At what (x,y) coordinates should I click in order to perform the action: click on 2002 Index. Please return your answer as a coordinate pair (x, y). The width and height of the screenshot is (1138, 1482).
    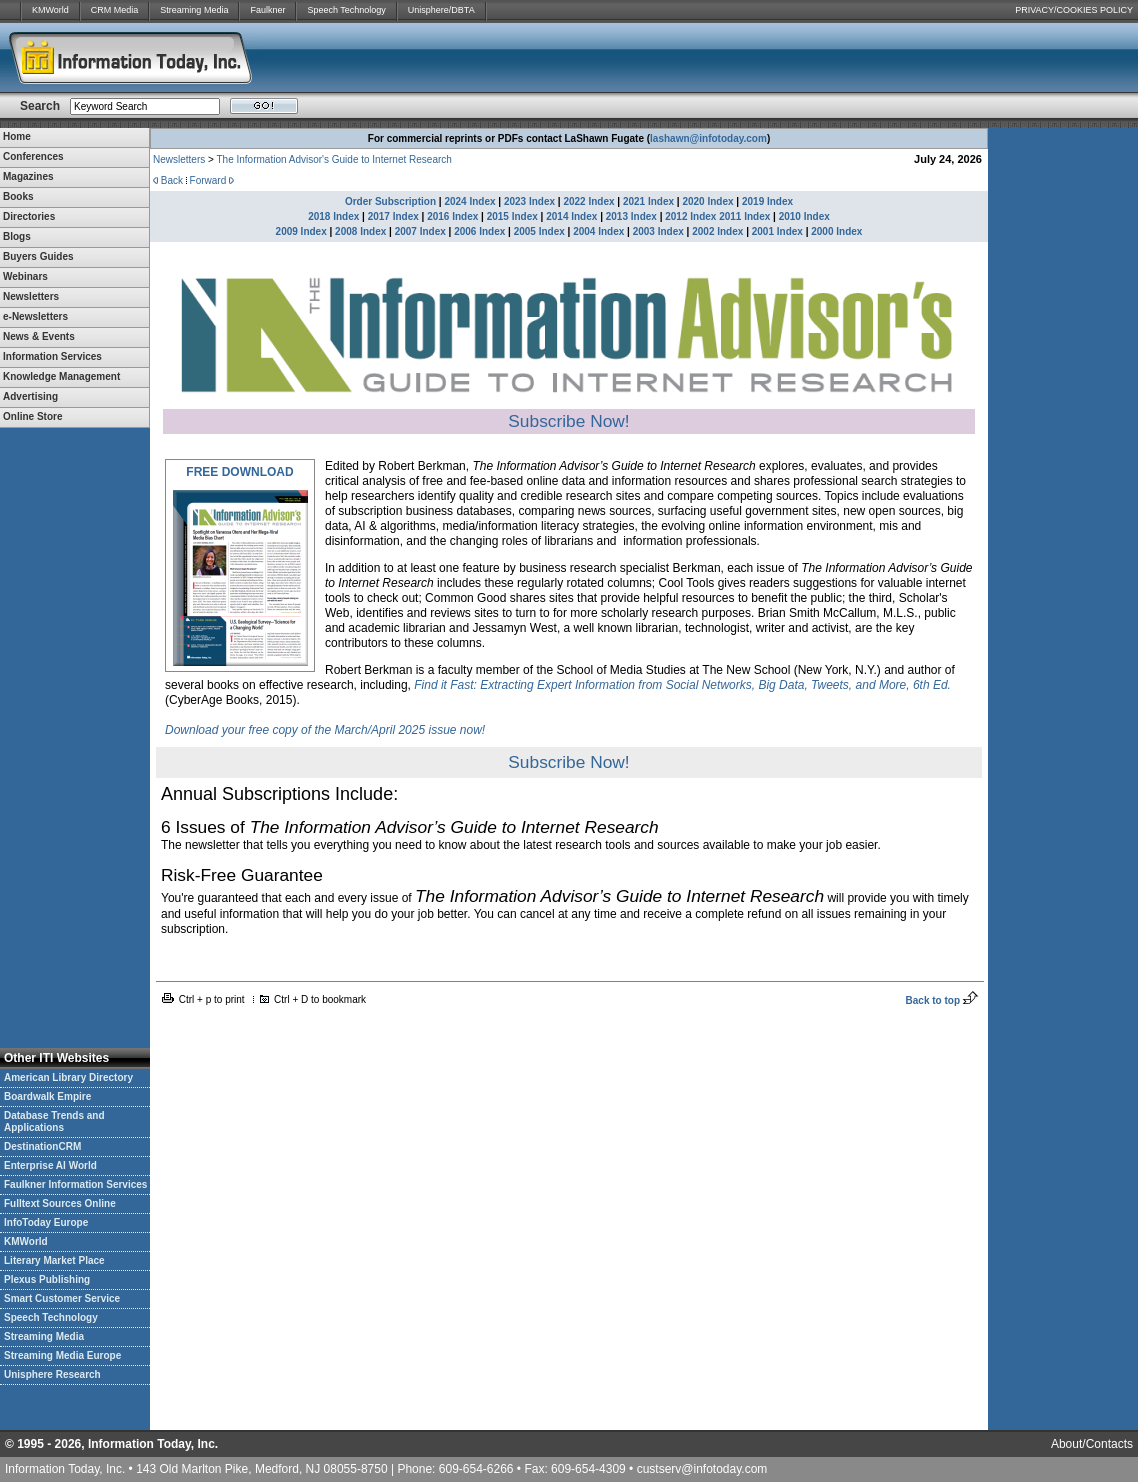
    Looking at the image, I should click on (717, 231).